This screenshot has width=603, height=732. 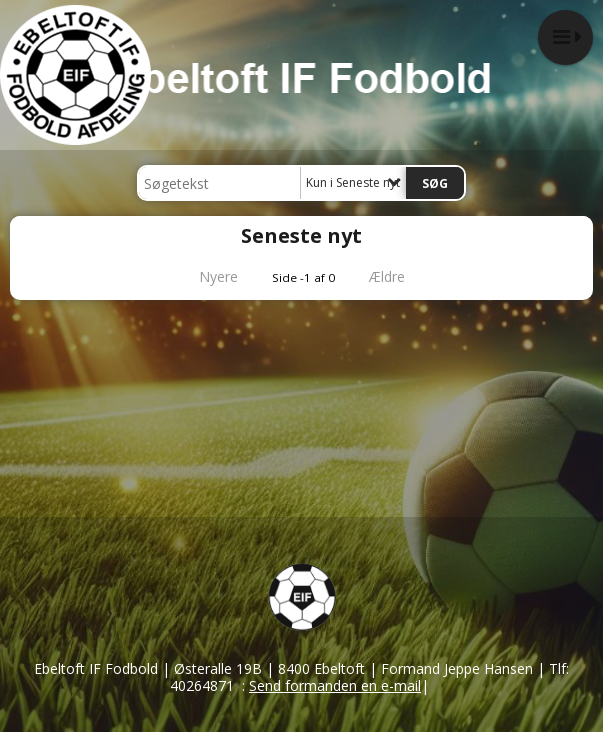 I want to click on Ældre, so click(x=401, y=276).